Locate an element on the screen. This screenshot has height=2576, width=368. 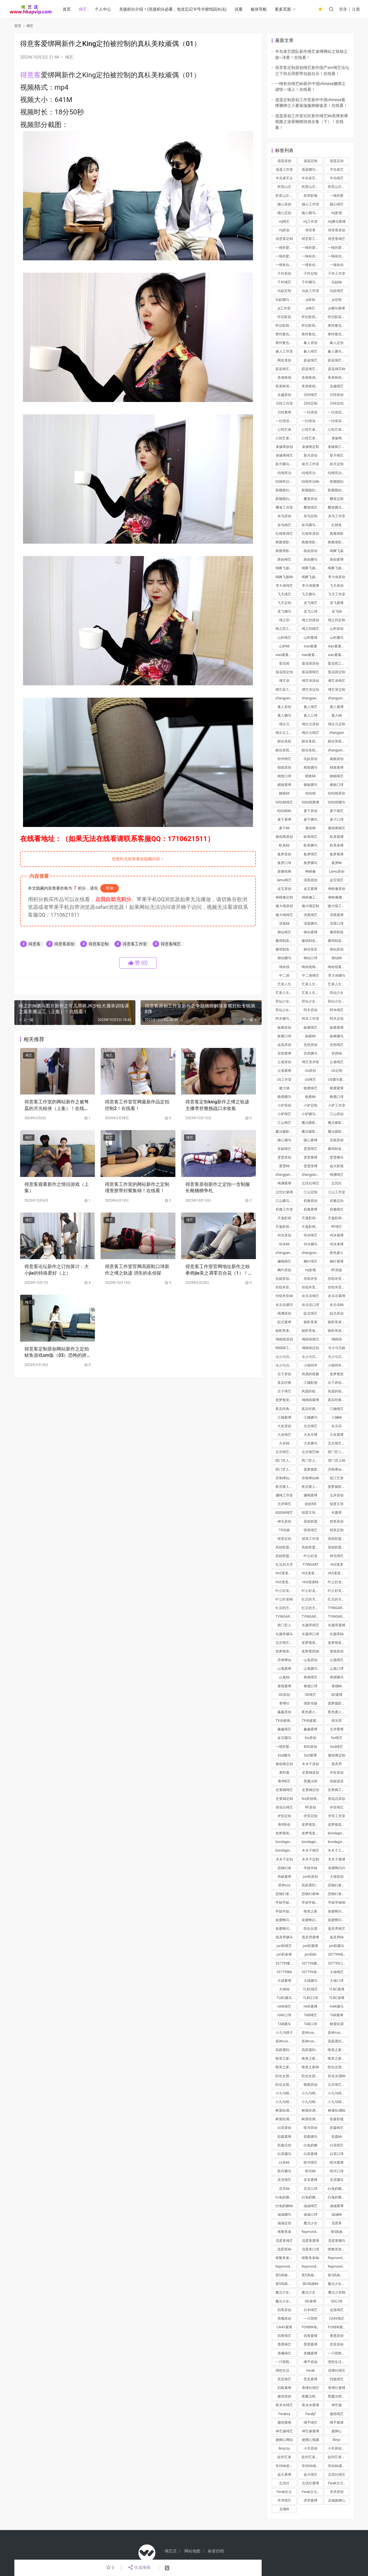
生成海报 is located at coordinates (139, 2568).